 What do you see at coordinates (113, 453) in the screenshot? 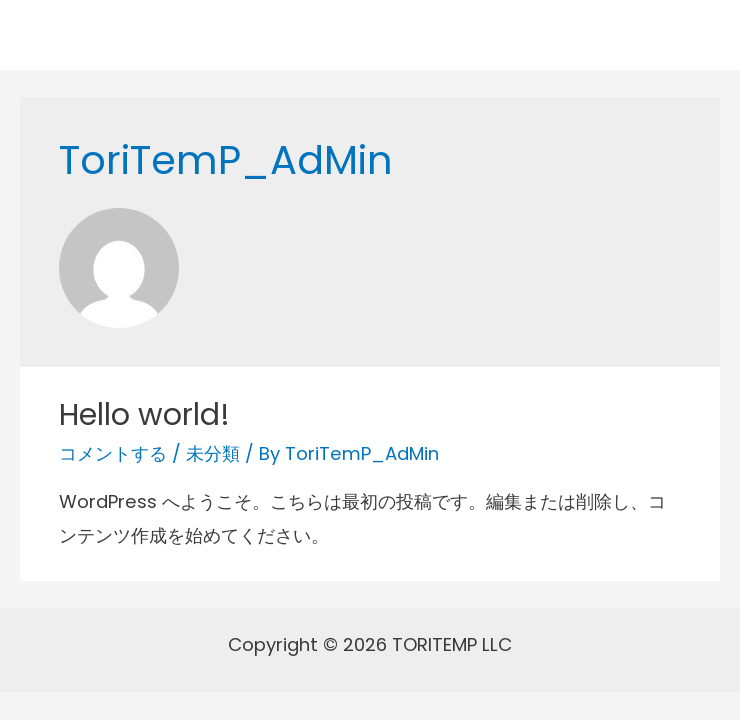
I see `コメントする` at bounding box center [113, 453].